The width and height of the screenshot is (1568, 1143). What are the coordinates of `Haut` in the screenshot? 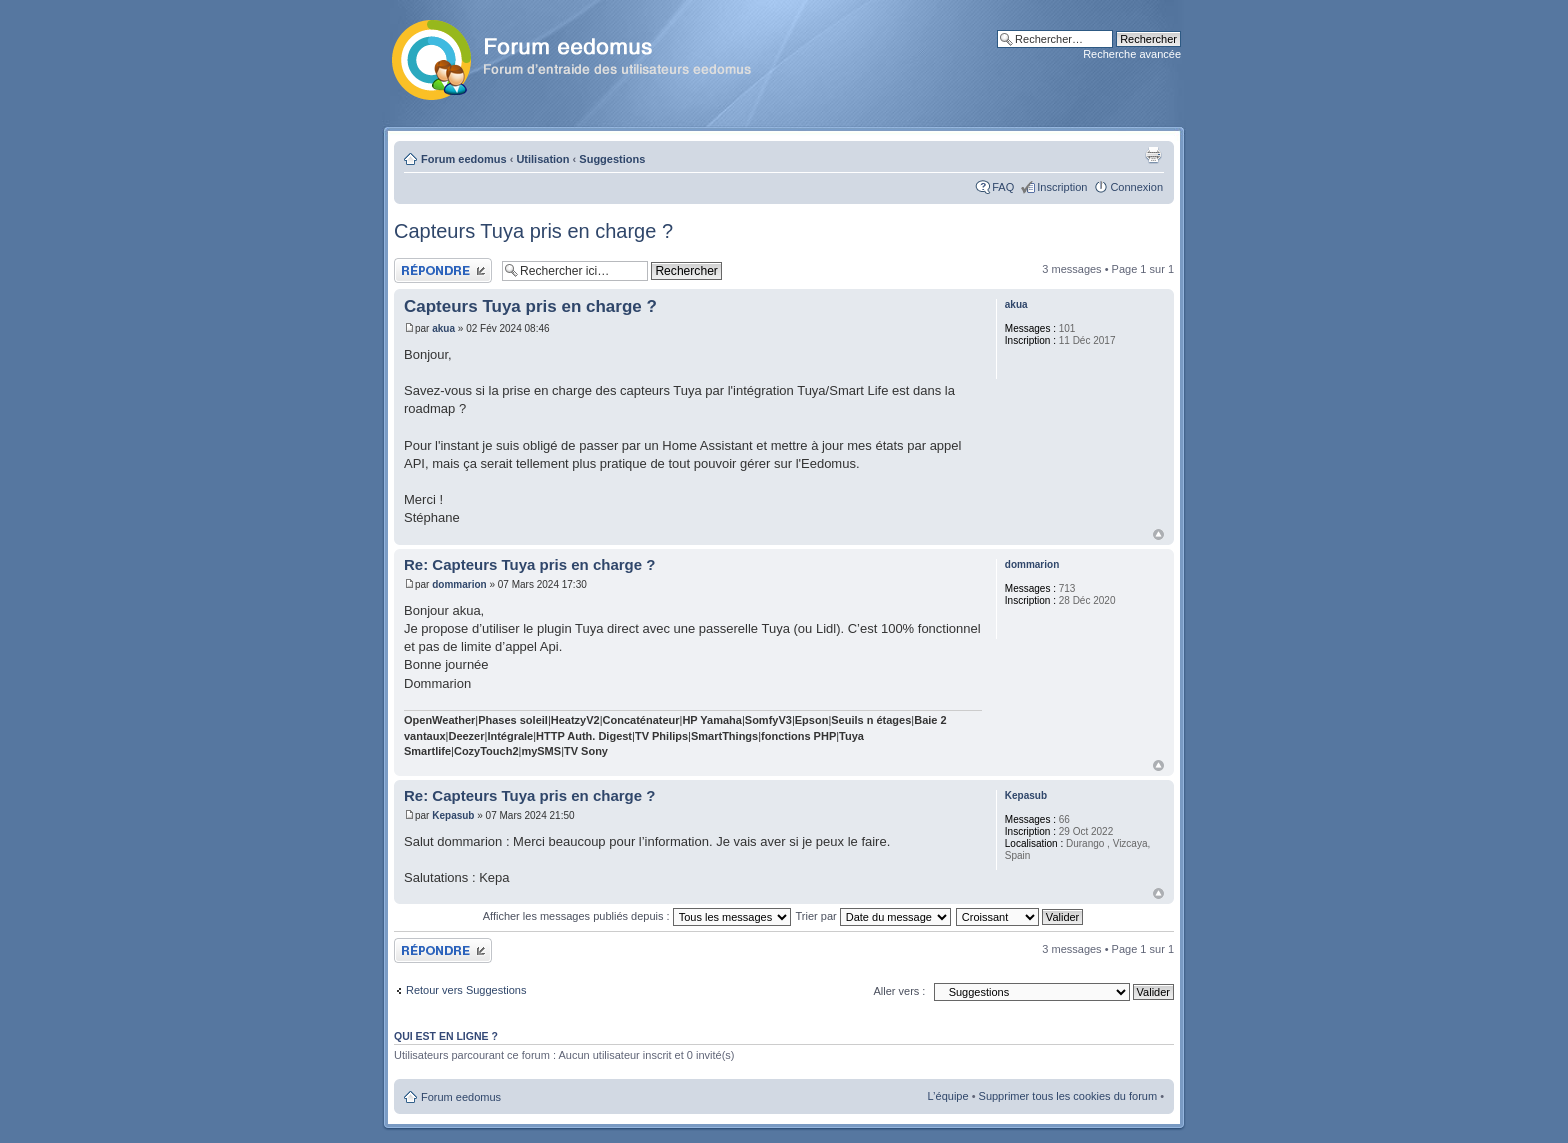 It's located at (1158, 534).